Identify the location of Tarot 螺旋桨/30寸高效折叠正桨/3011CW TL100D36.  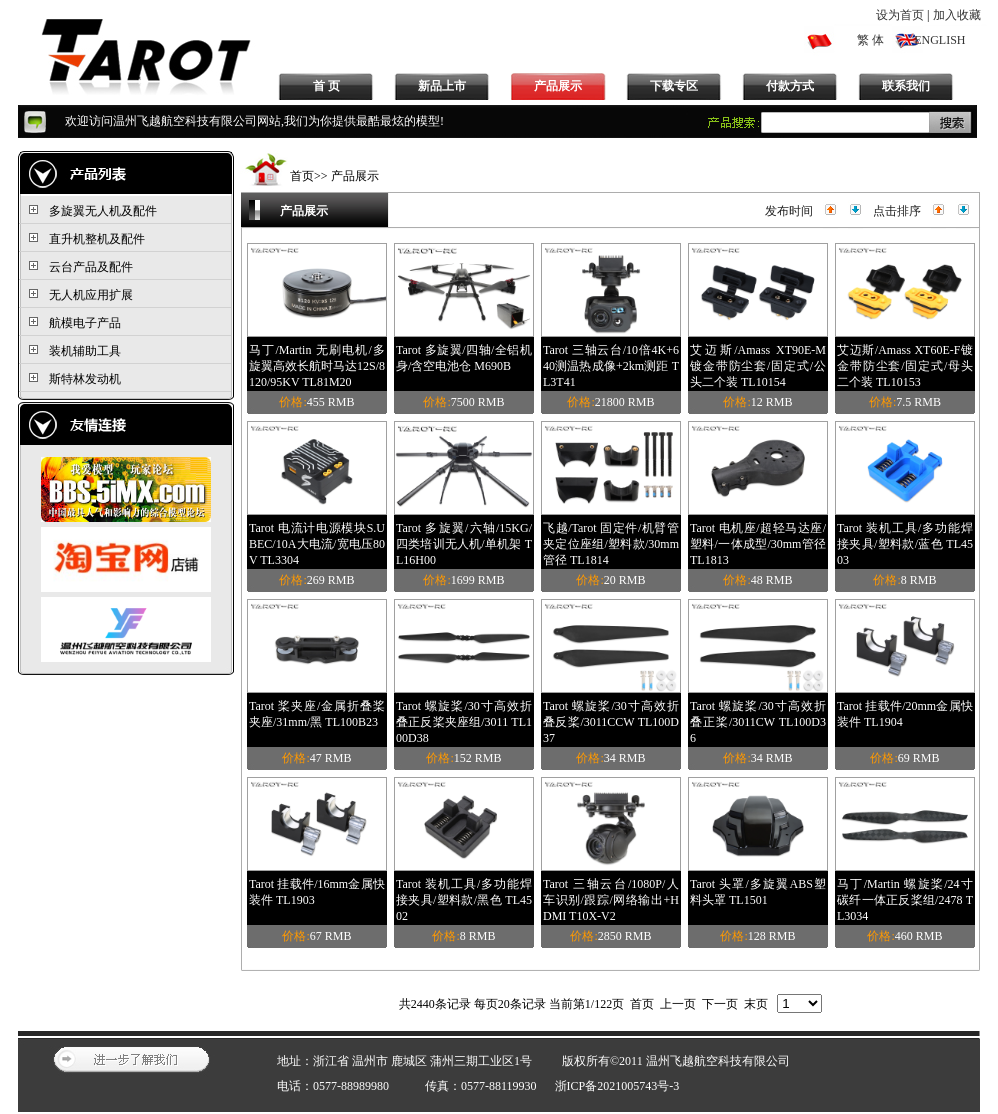
(758, 722).